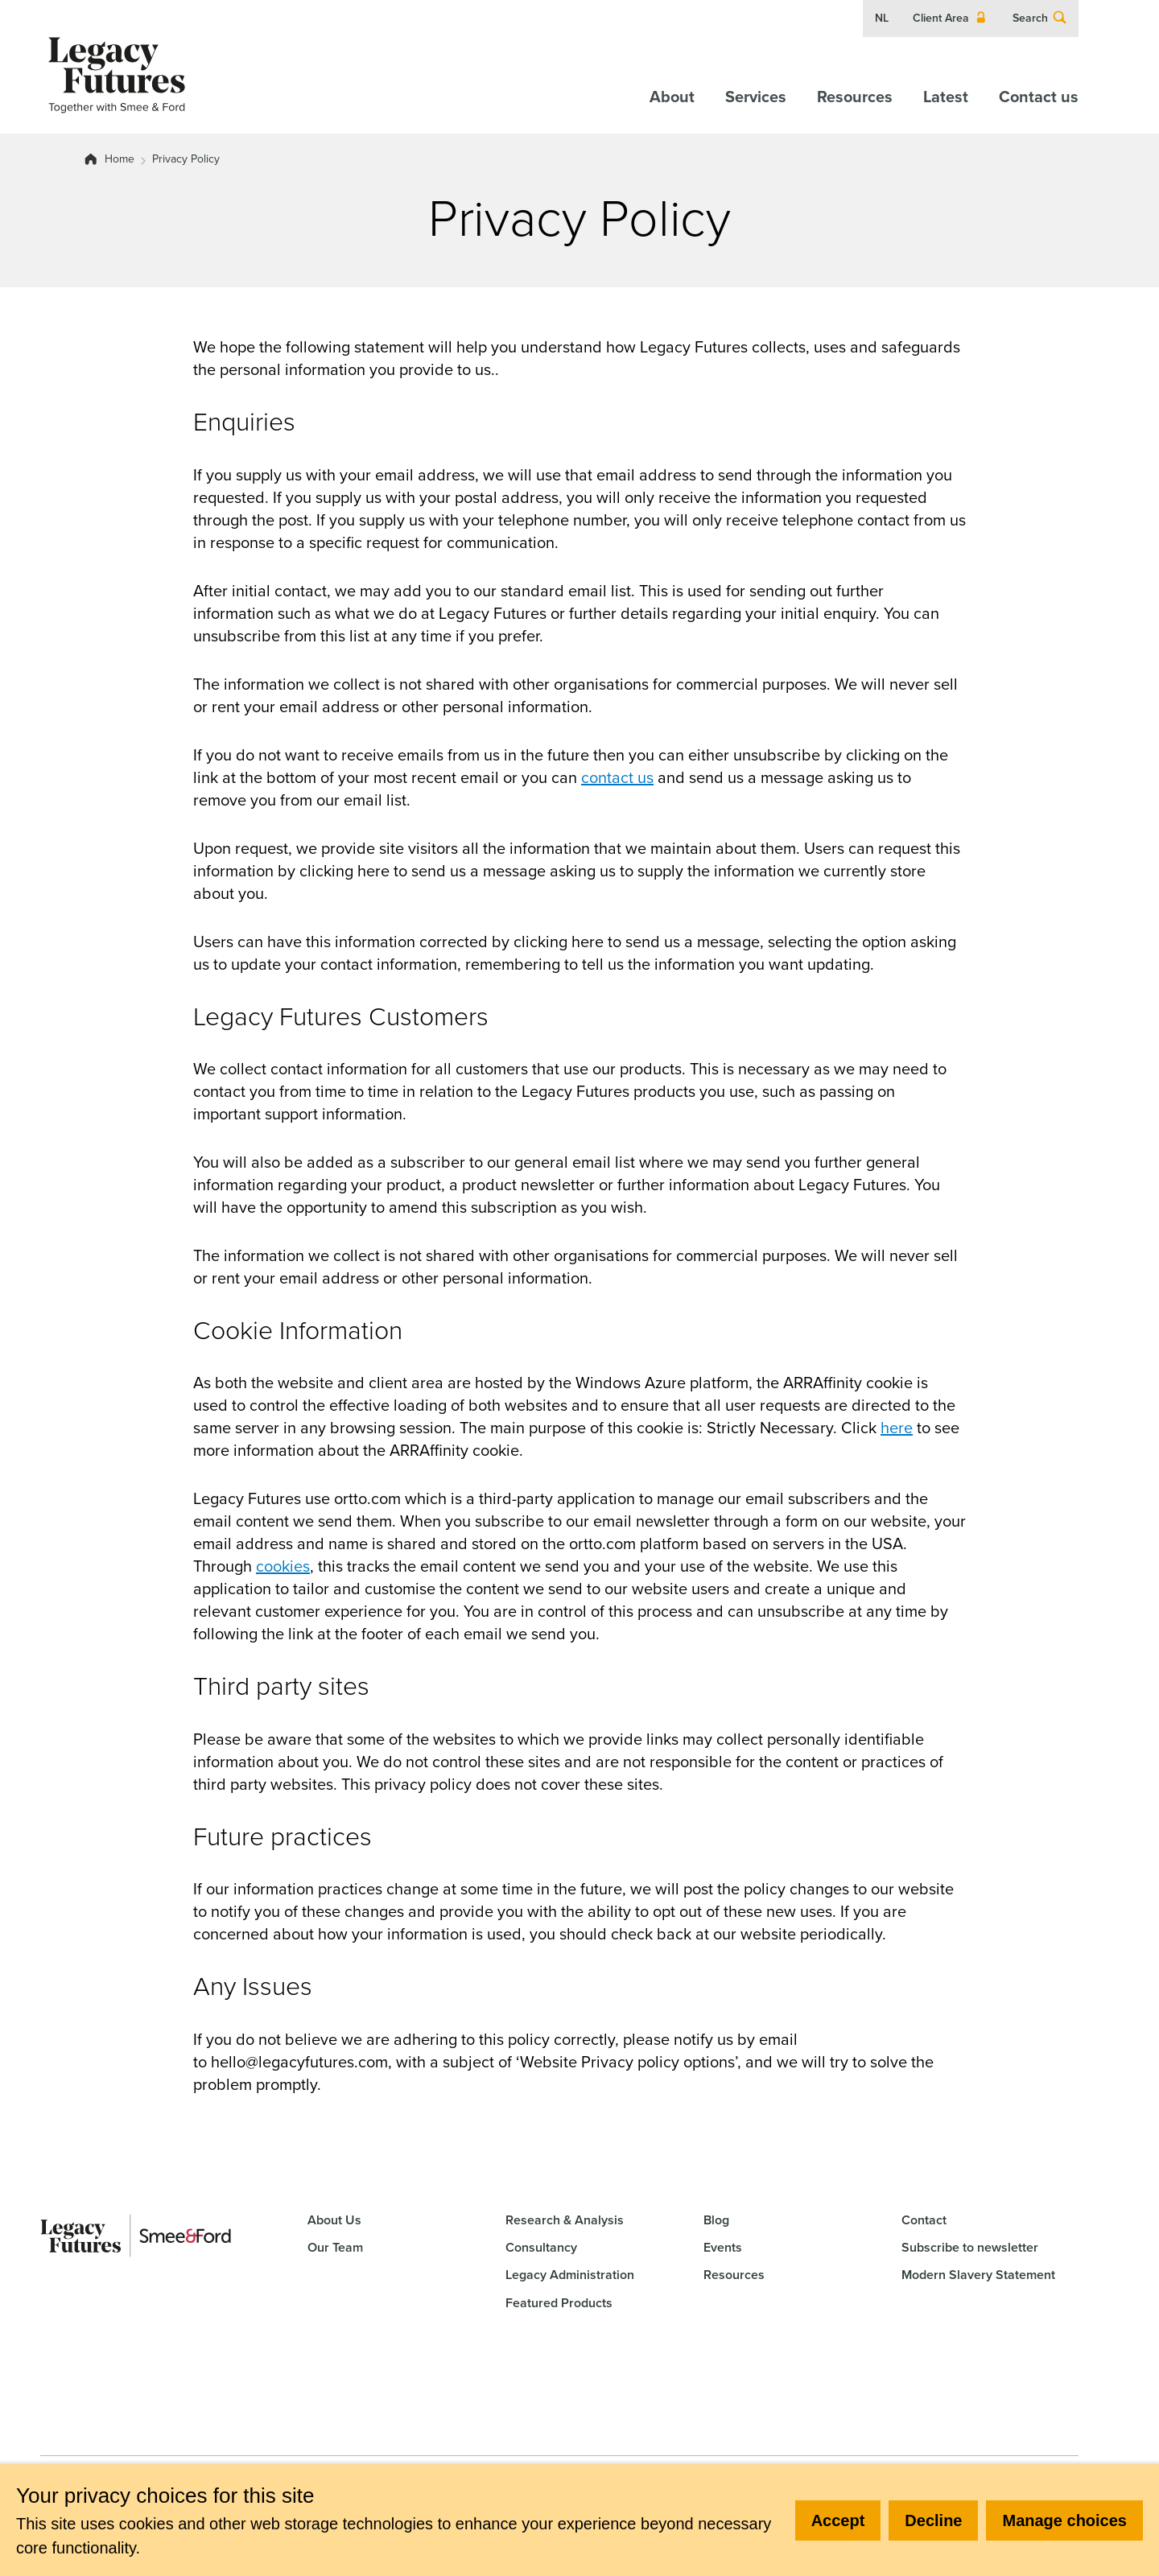  Describe the element at coordinates (1040, 18) in the screenshot. I see `Search` at that location.